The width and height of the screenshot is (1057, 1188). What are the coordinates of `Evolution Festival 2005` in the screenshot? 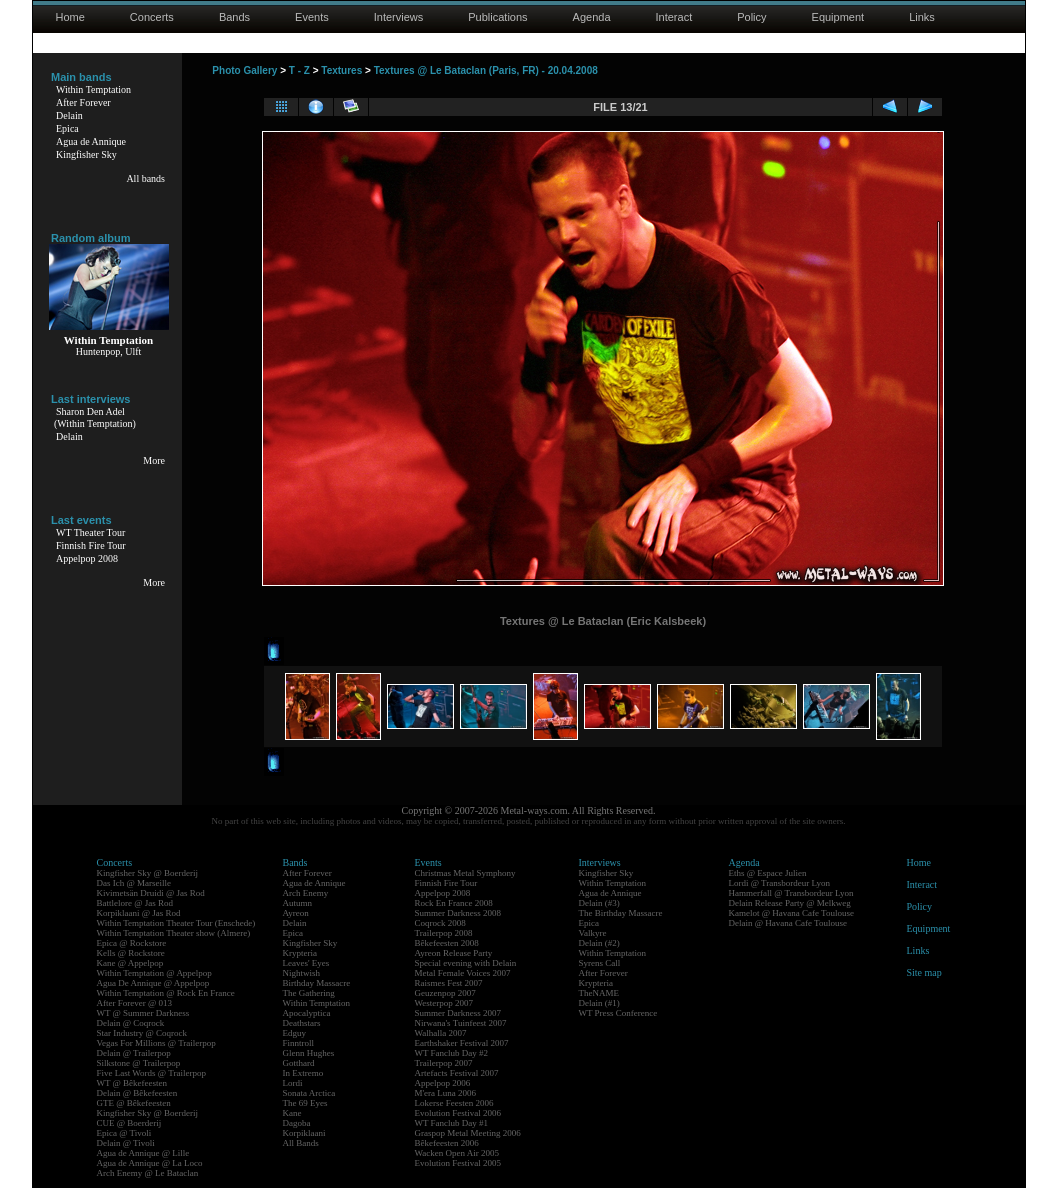 It's located at (458, 1163).